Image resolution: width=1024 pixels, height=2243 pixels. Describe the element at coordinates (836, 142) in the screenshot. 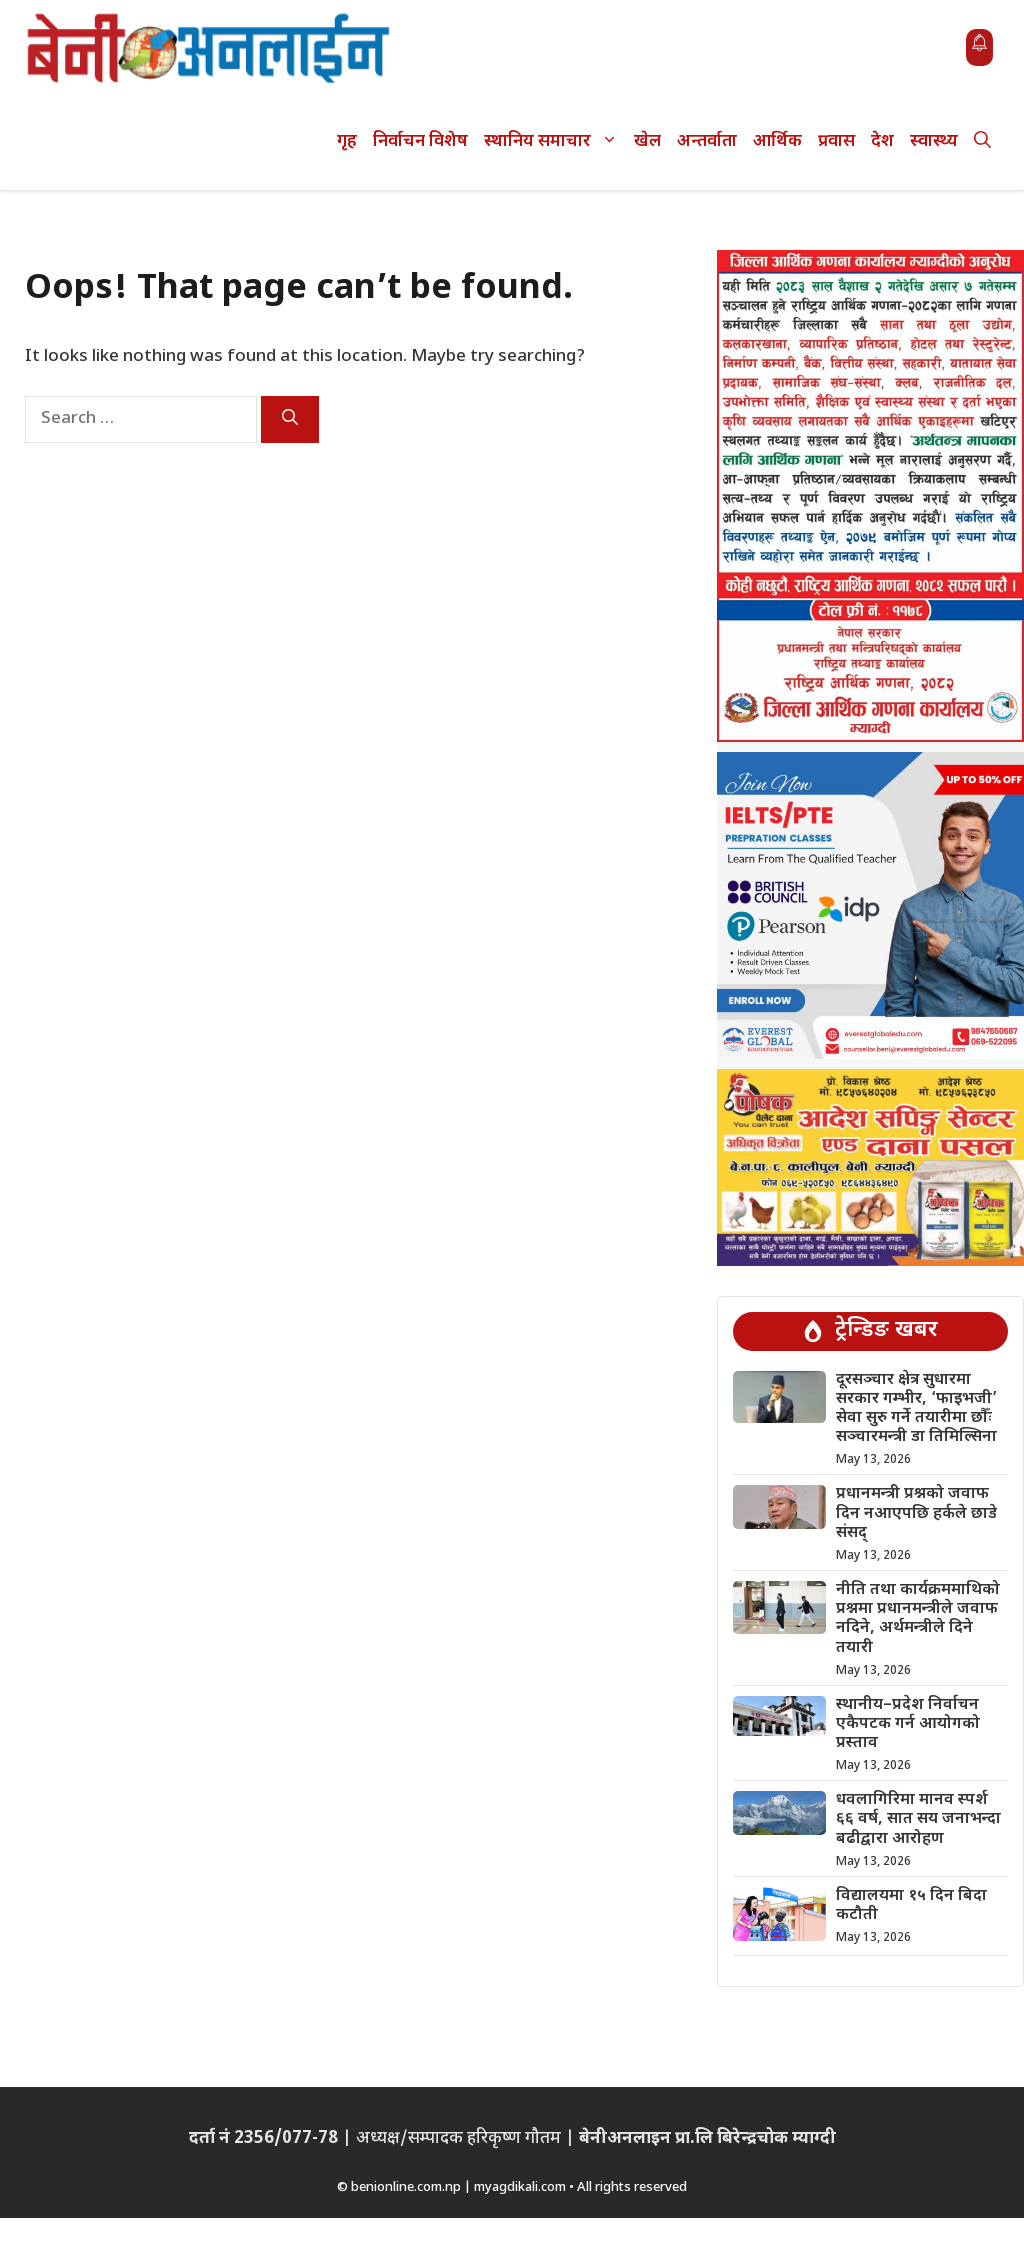

I see `प्रवास` at that location.